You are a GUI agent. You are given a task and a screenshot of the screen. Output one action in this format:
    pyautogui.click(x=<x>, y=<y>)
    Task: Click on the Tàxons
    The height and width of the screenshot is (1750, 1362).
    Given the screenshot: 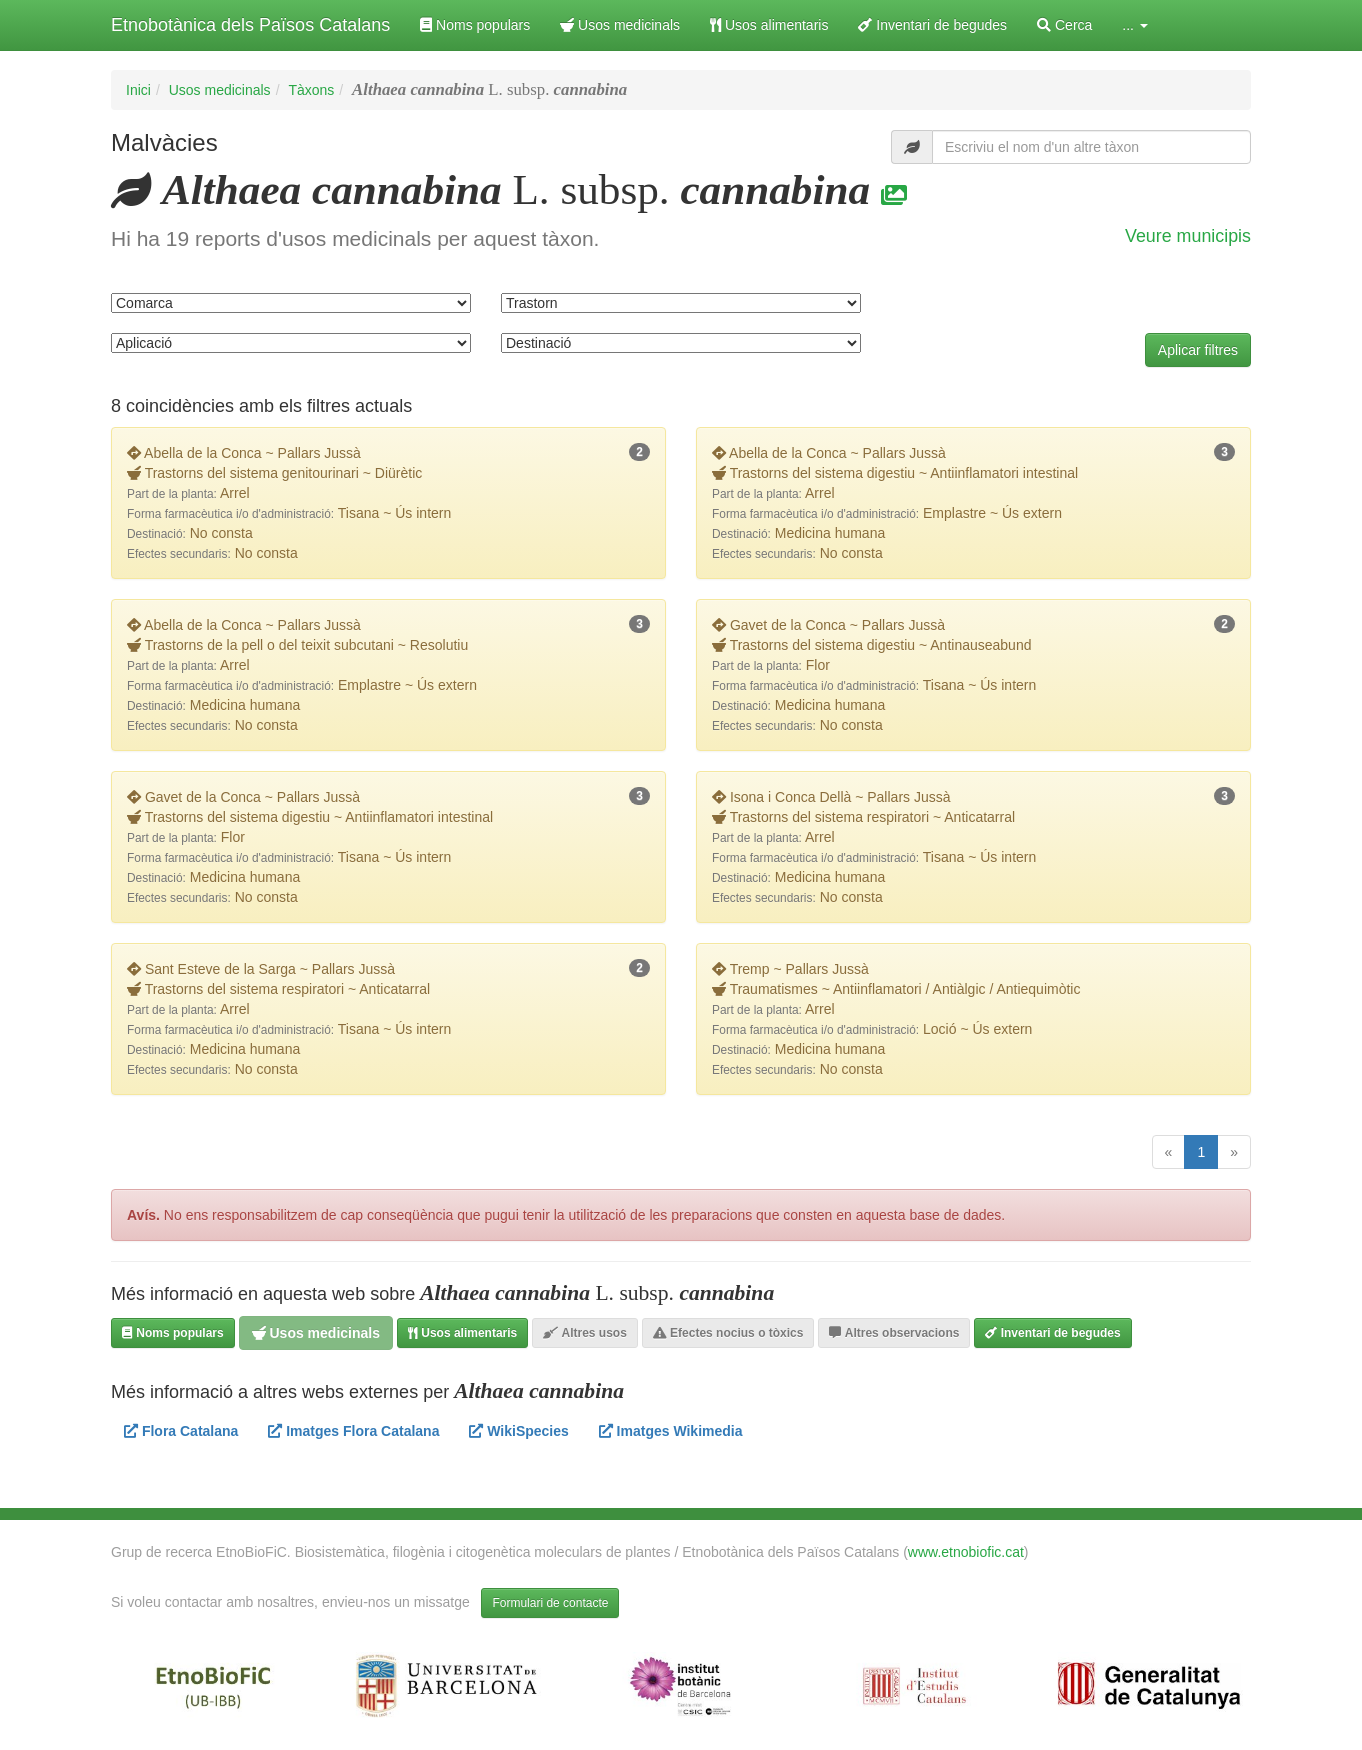 What is the action you would take?
    pyautogui.click(x=311, y=90)
    